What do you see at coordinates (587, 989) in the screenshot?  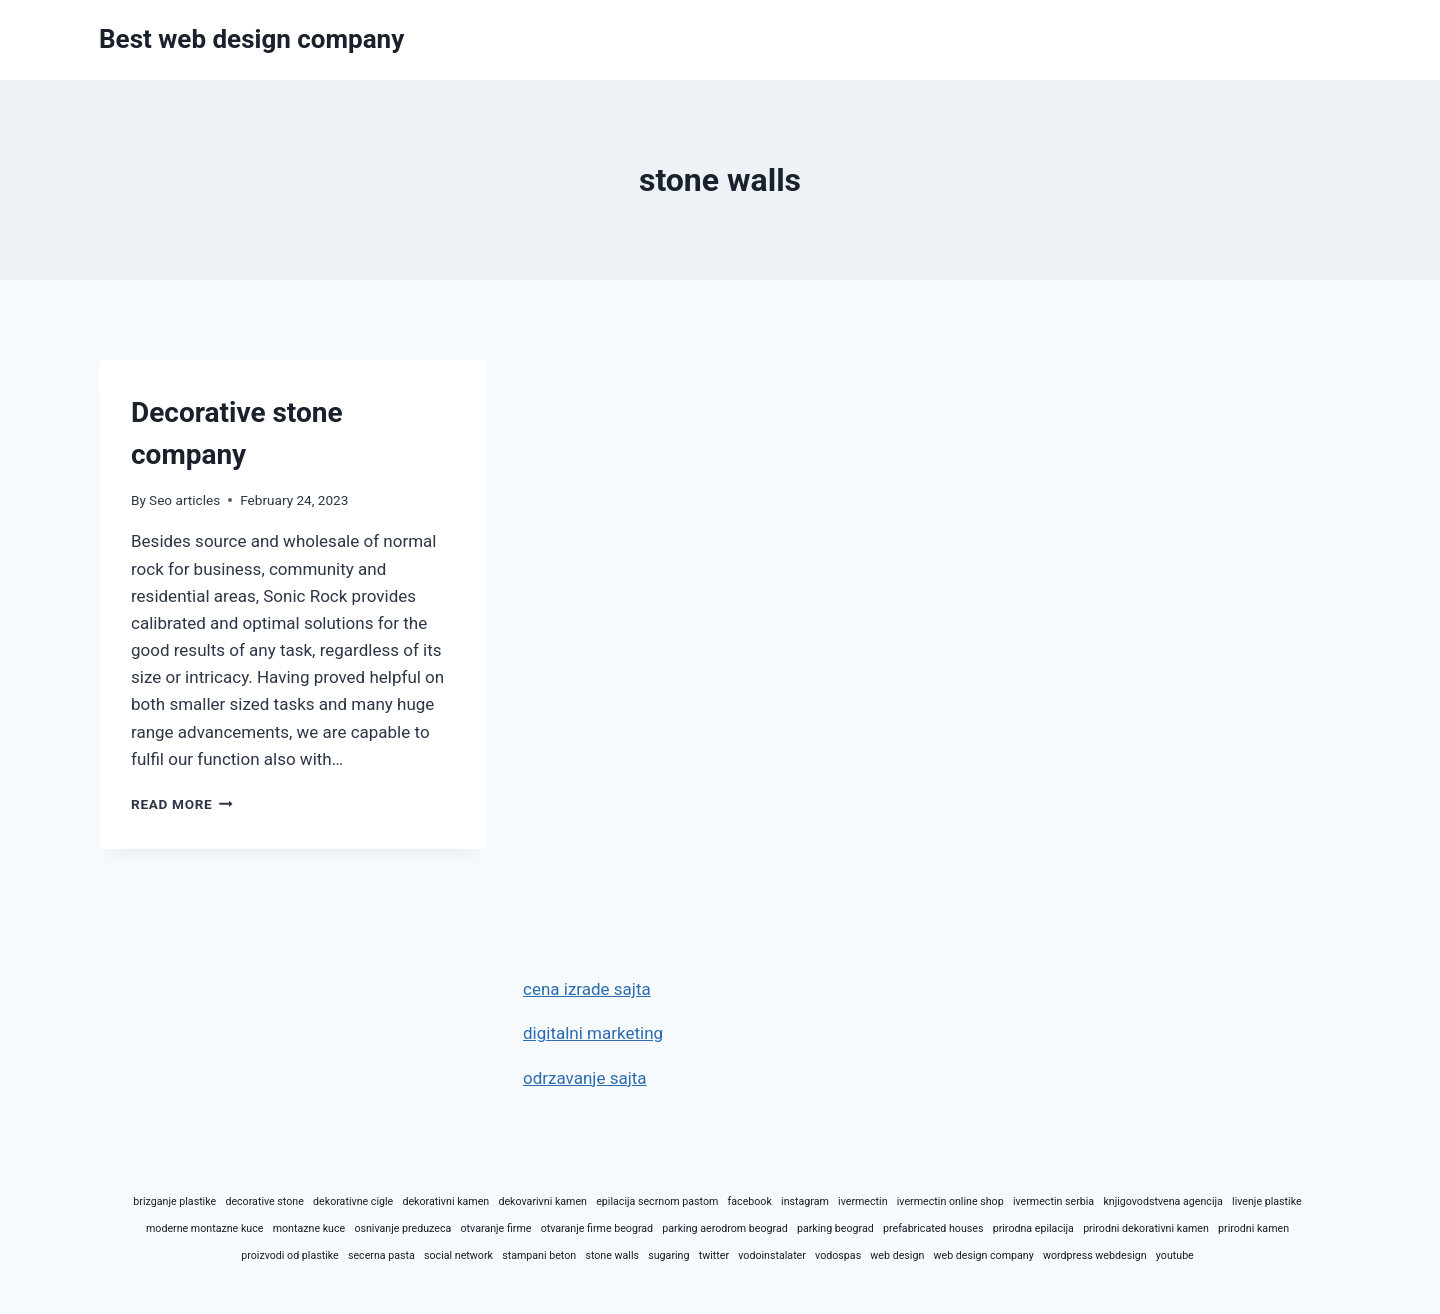 I see `cena izrade sajta` at bounding box center [587, 989].